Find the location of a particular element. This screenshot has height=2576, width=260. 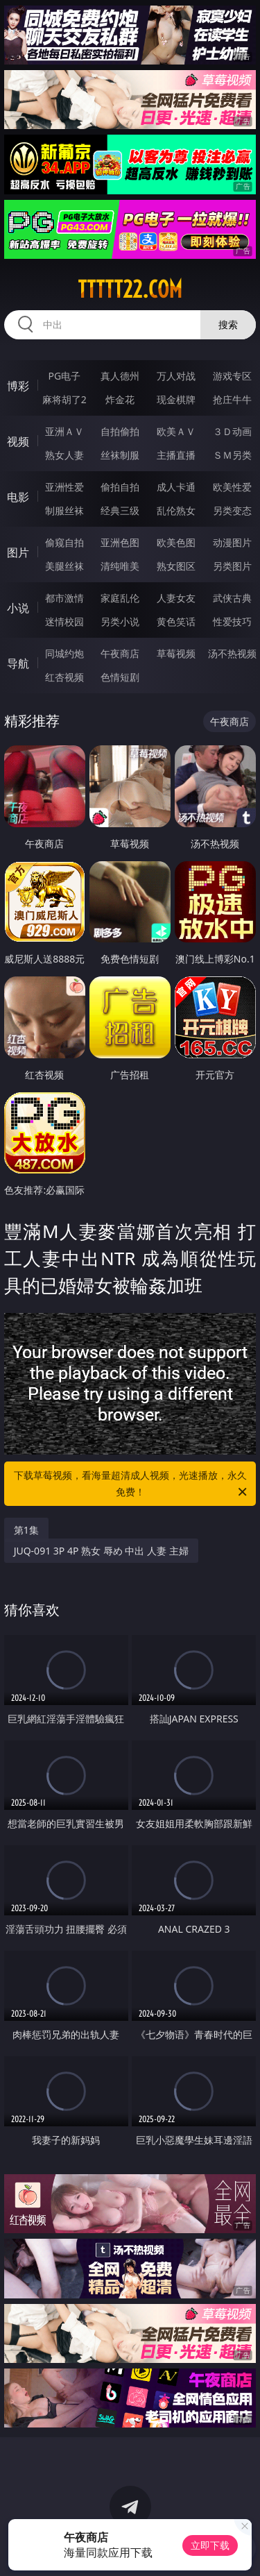

立即下载 is located at coordinates (210, 2545).